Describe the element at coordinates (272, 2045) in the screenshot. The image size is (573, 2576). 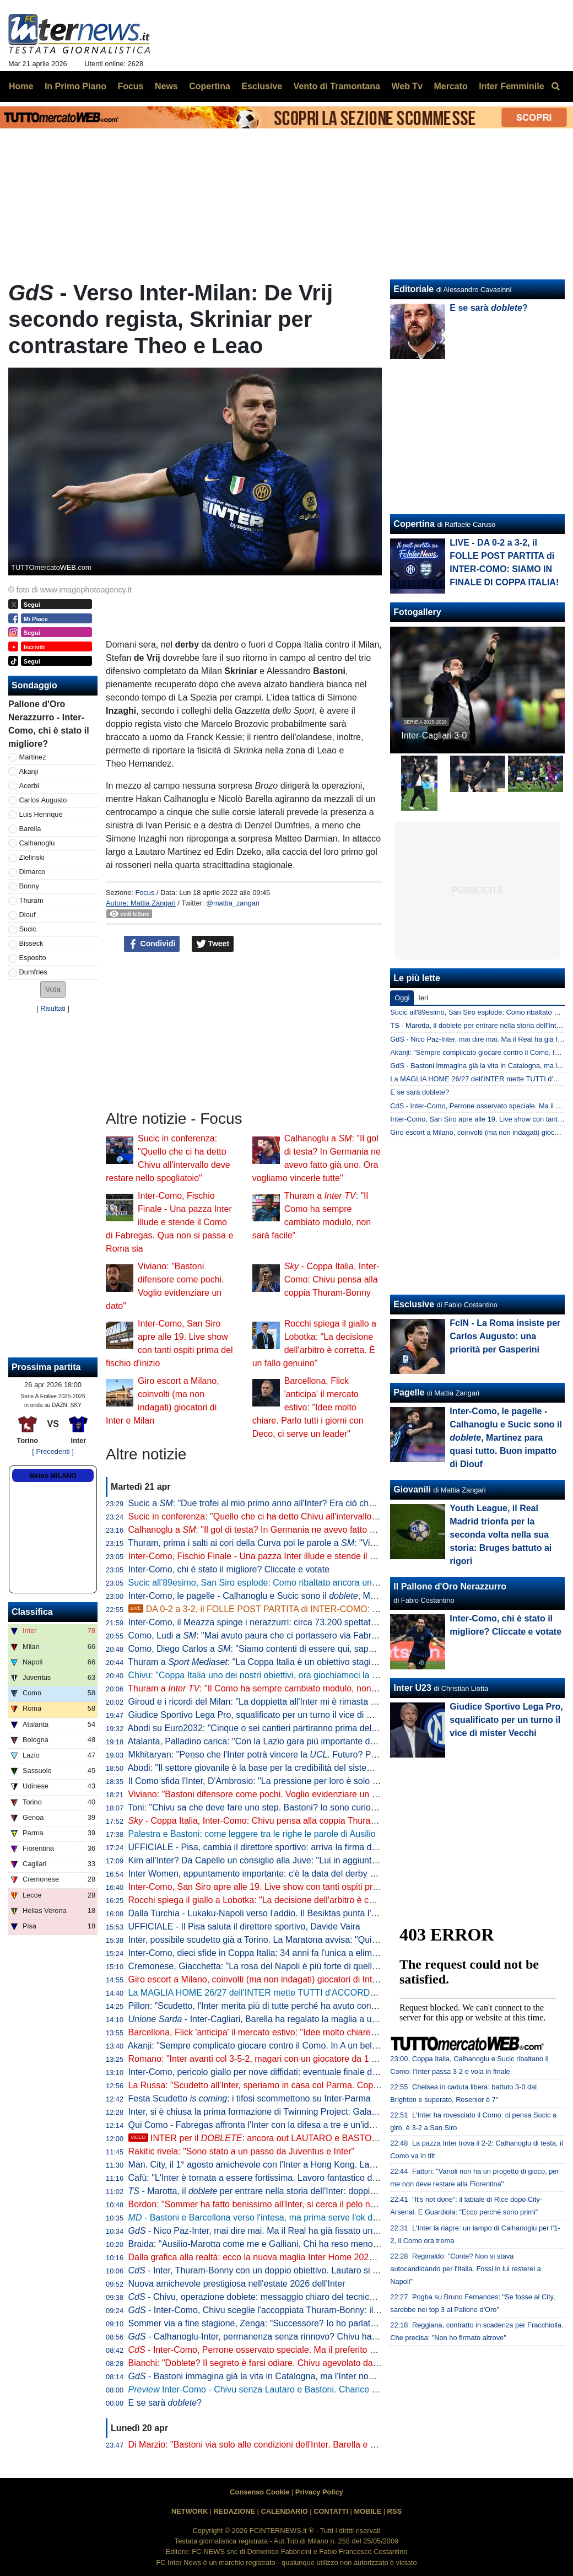
I see `Akanji: "Sempre complicato giocare contro il Como. In A un bel vantaggio"` at that location.